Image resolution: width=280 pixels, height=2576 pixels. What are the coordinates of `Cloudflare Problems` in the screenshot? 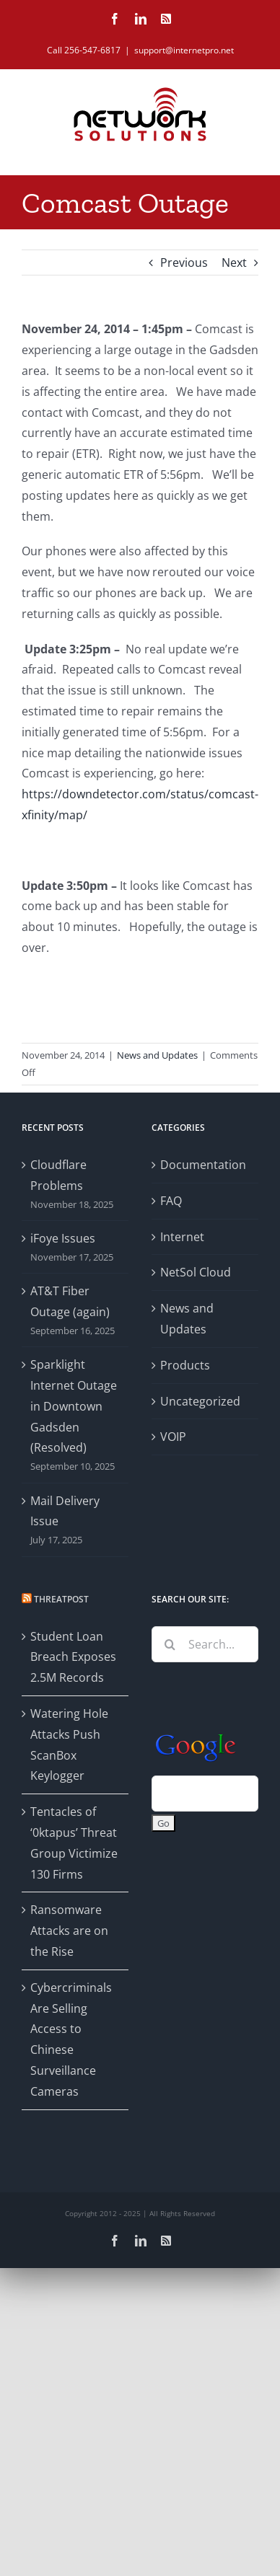 It's located at (58, 1175).